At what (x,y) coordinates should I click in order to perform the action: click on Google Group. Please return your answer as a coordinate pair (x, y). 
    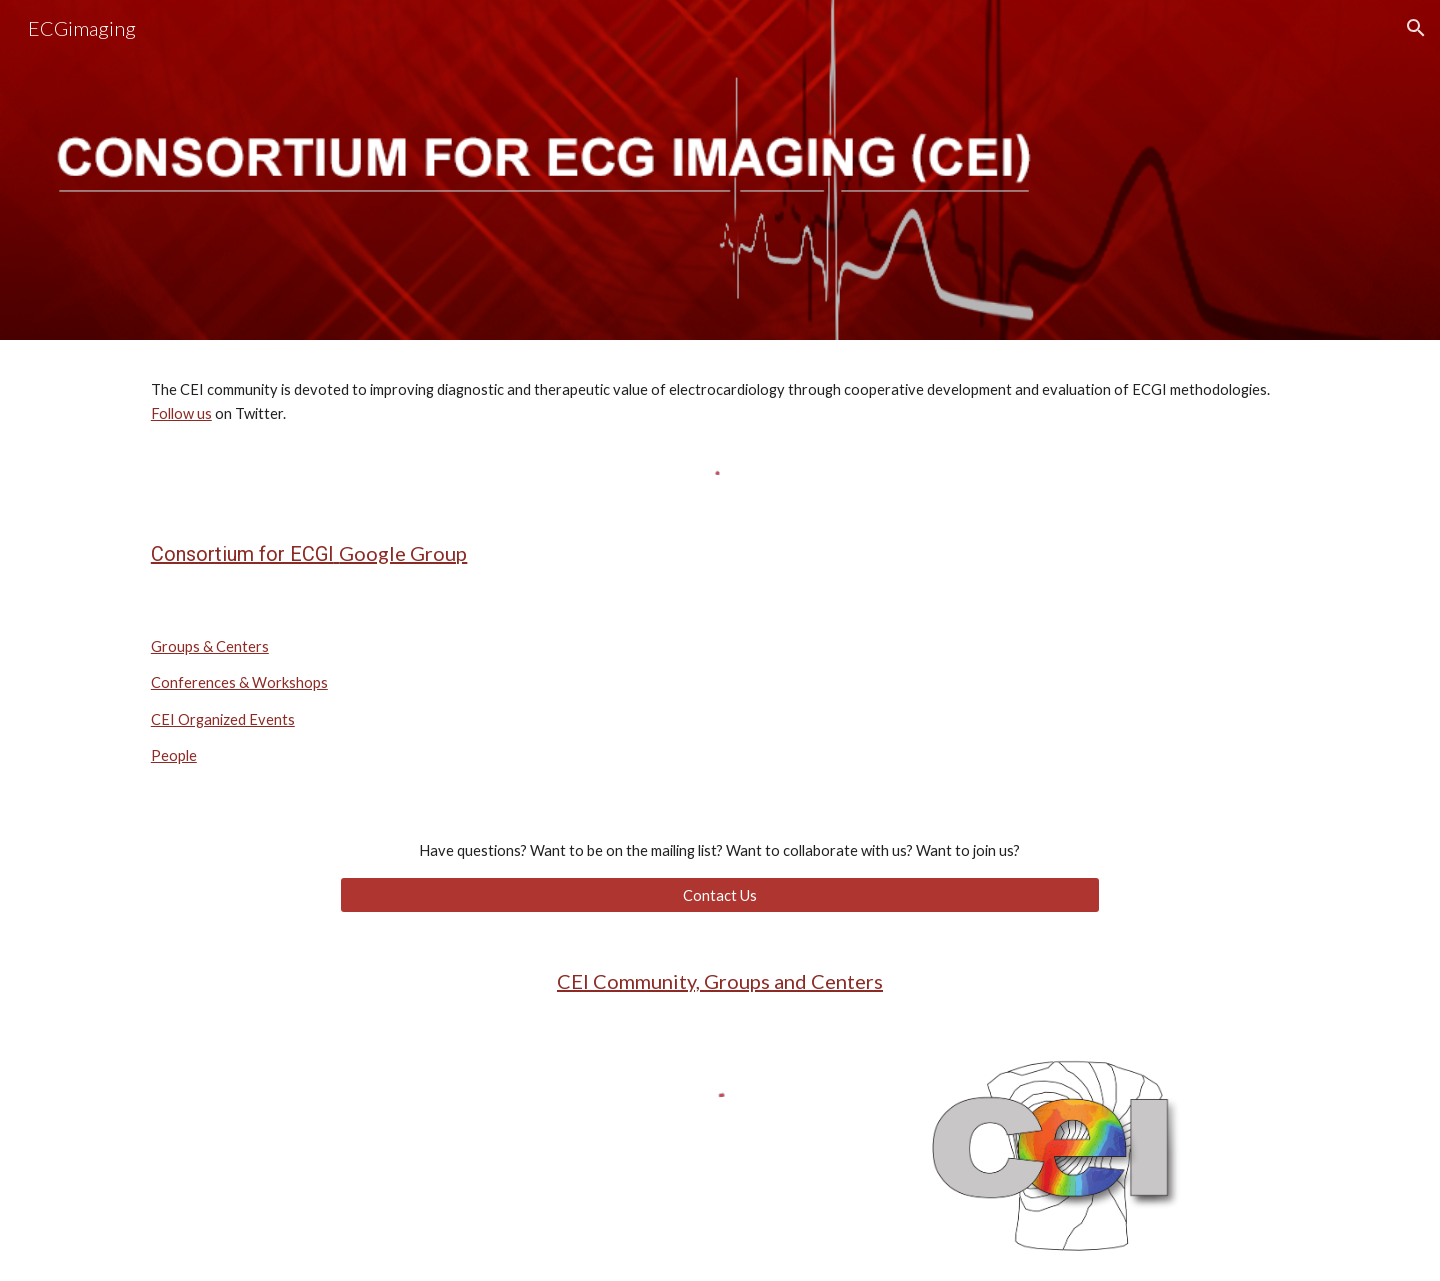
    Looking at the image, I should click on (403, 553).